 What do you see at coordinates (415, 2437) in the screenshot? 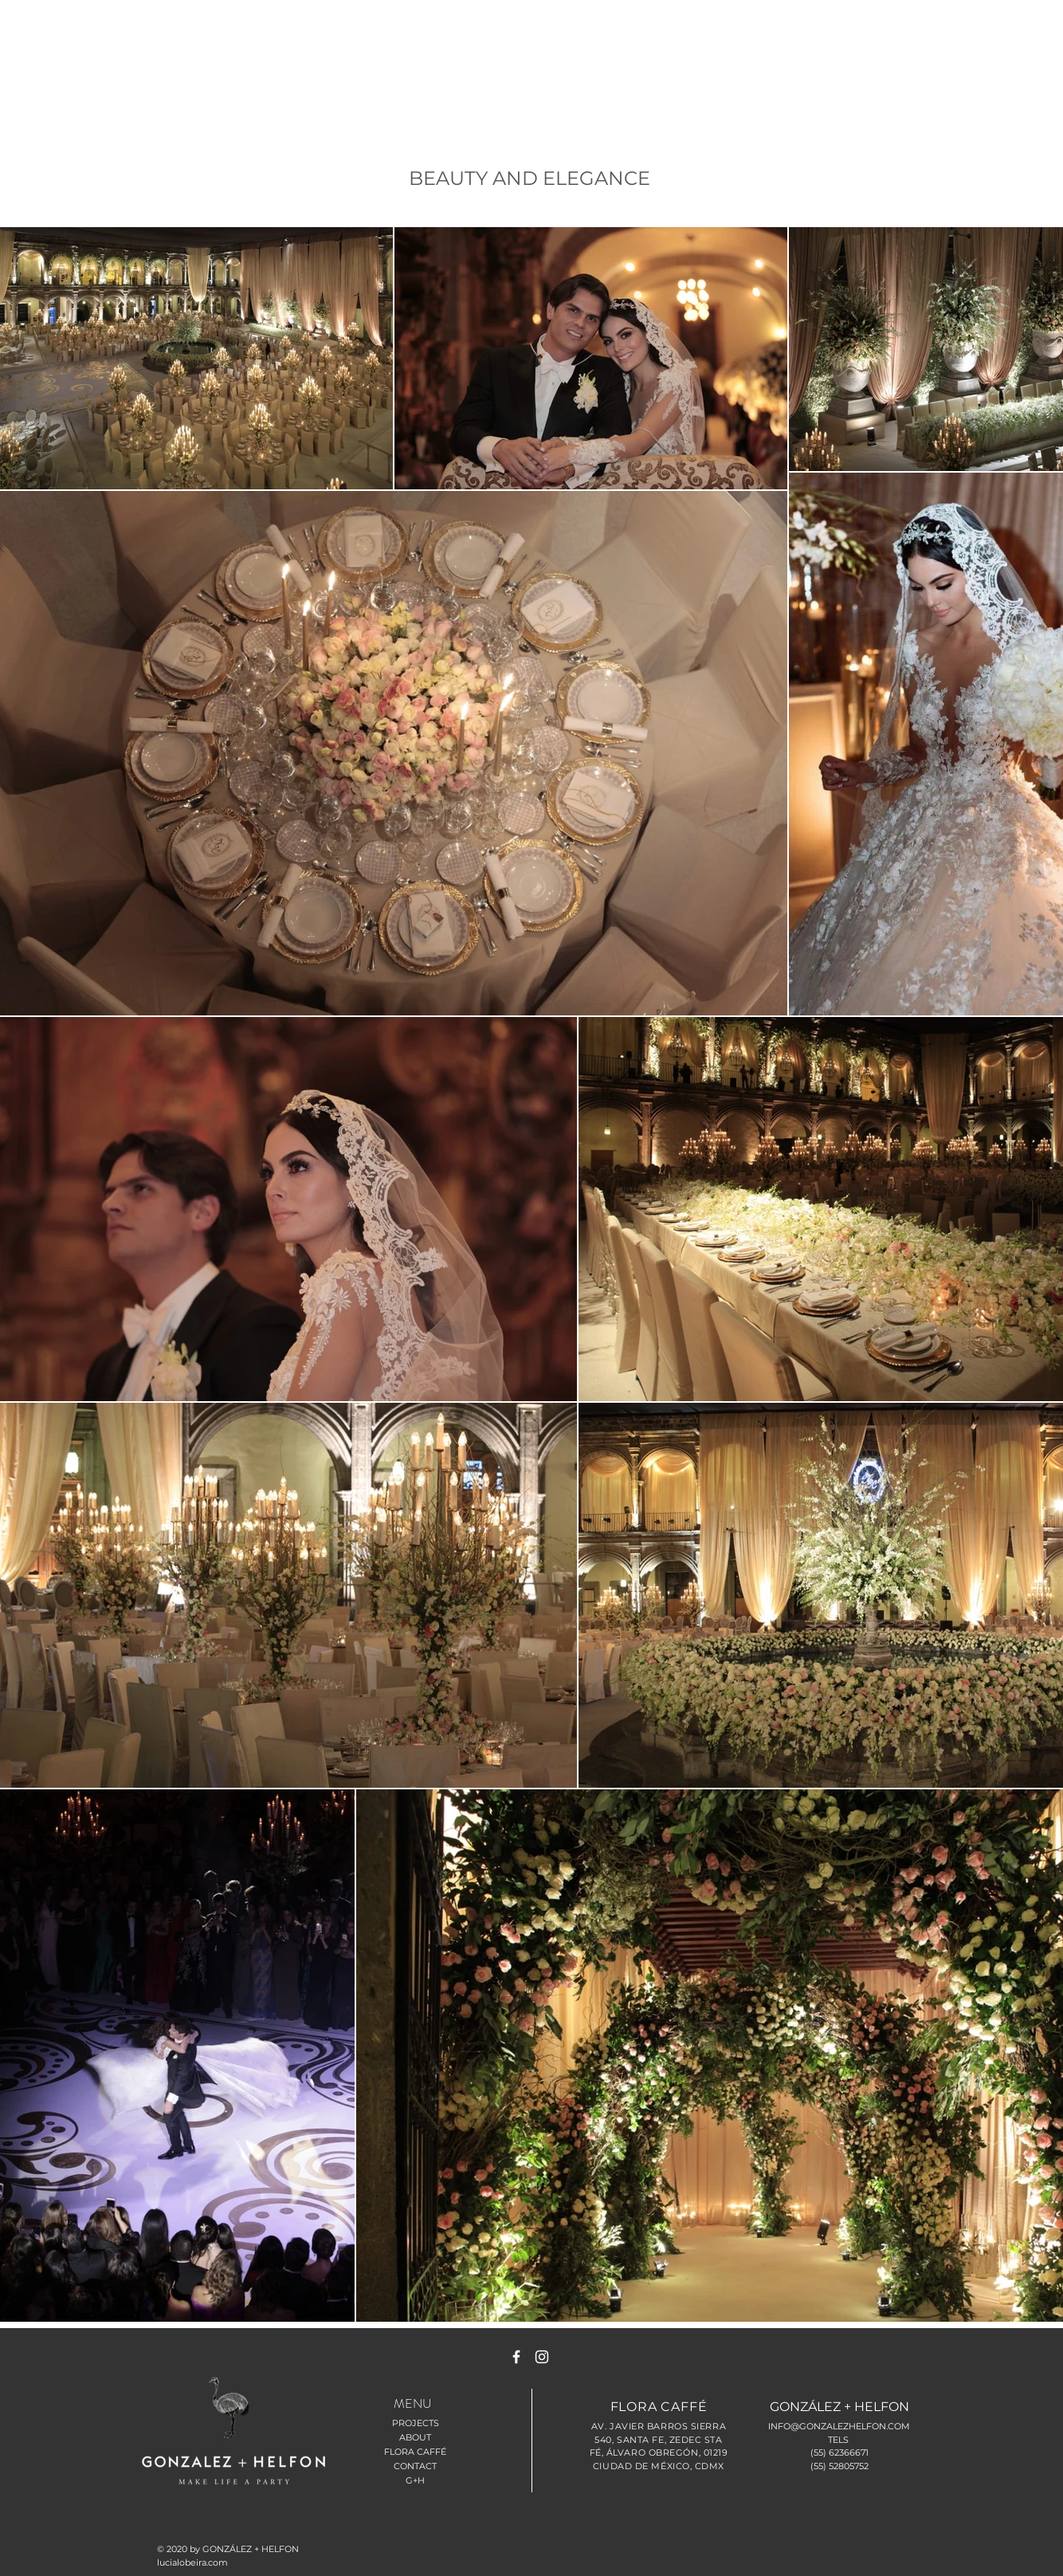
I see `ABOUT` at bounding box center [415, 2437].